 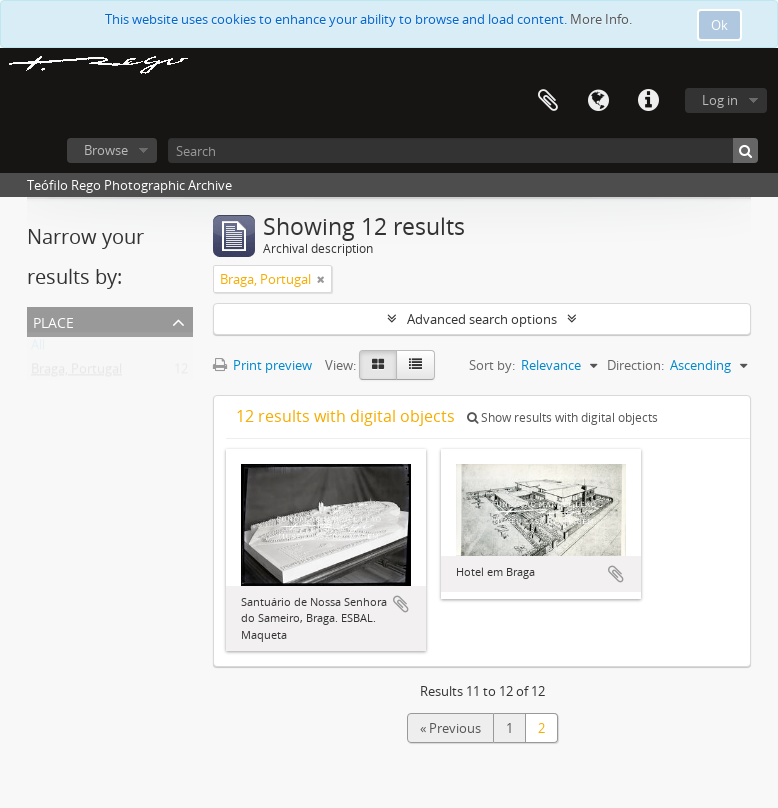 What do you see at coordinates (401, 604) in the screenshot?
I see `Add to clipboard` at bounding box center [401, 604].